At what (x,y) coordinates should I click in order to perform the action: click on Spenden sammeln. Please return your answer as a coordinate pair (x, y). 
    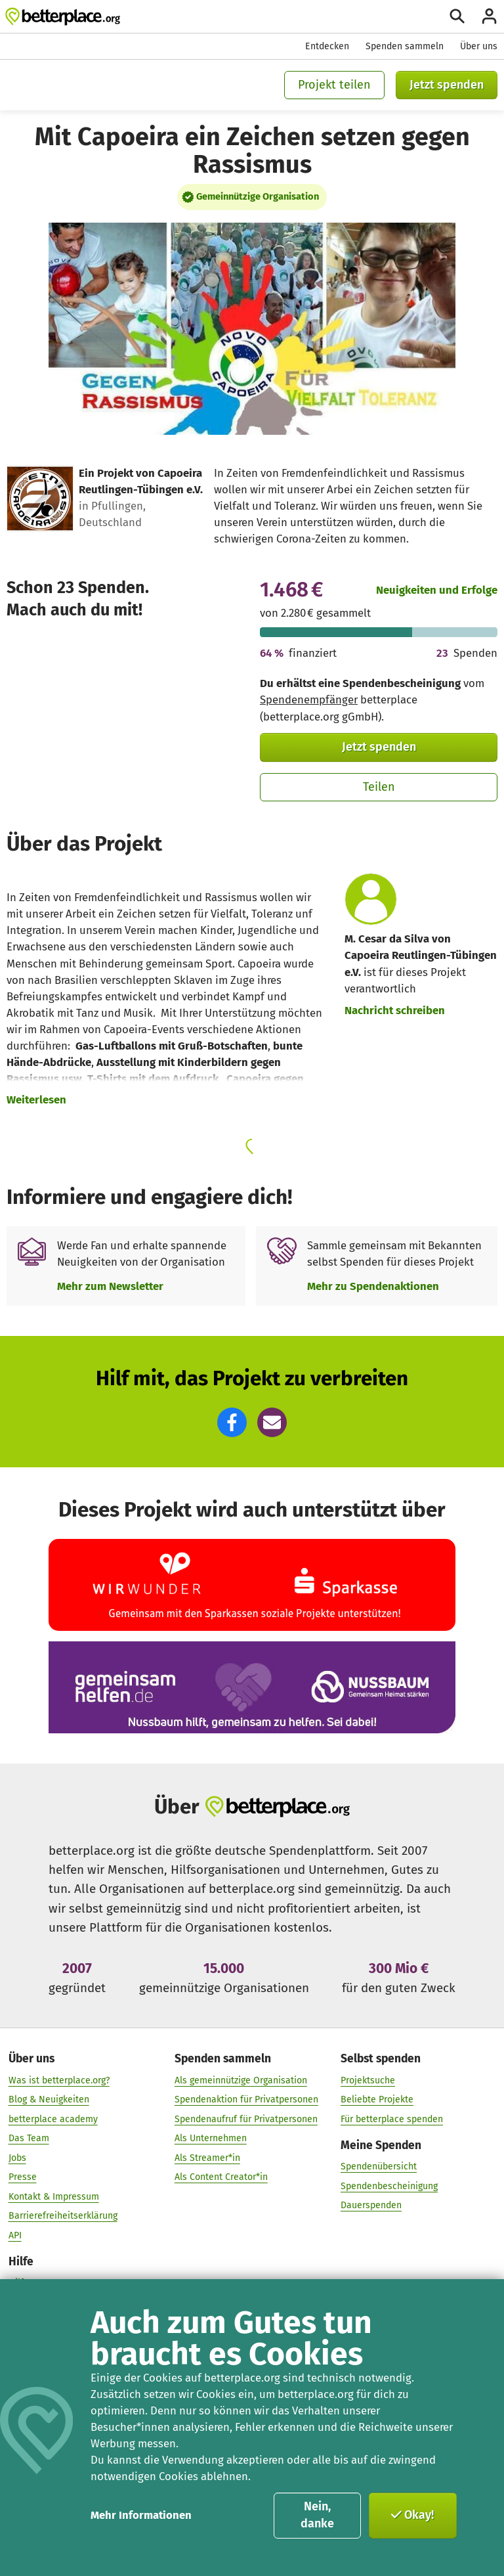
    Looking at the image, I should click on (405, 46).